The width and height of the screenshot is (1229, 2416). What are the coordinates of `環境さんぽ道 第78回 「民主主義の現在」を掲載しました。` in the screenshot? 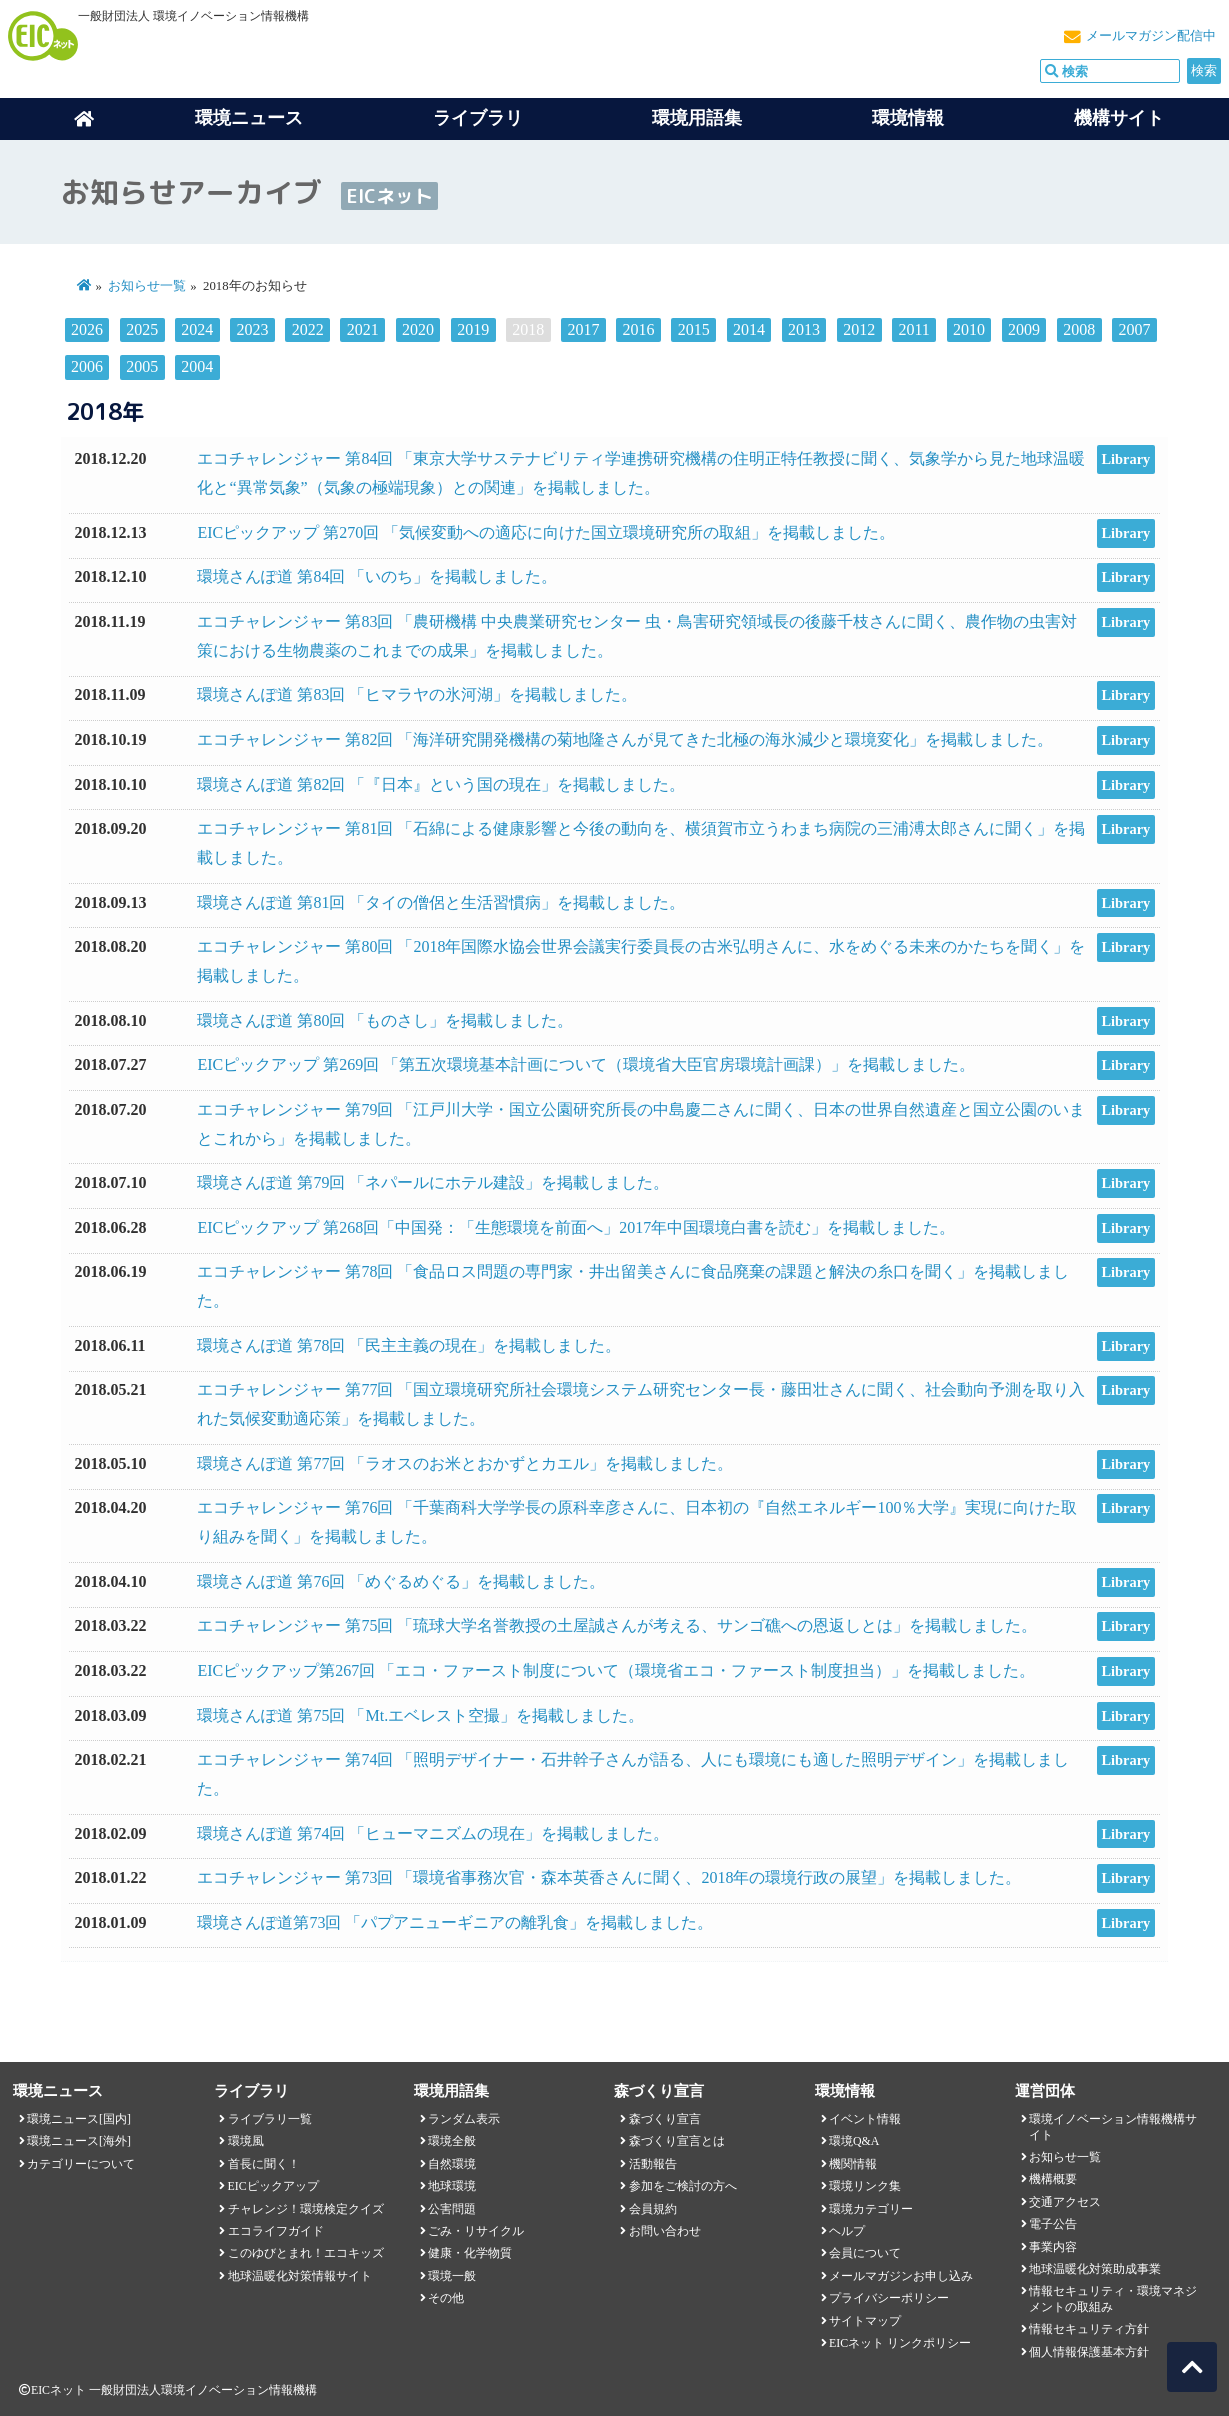 It's located at (409, 1345).